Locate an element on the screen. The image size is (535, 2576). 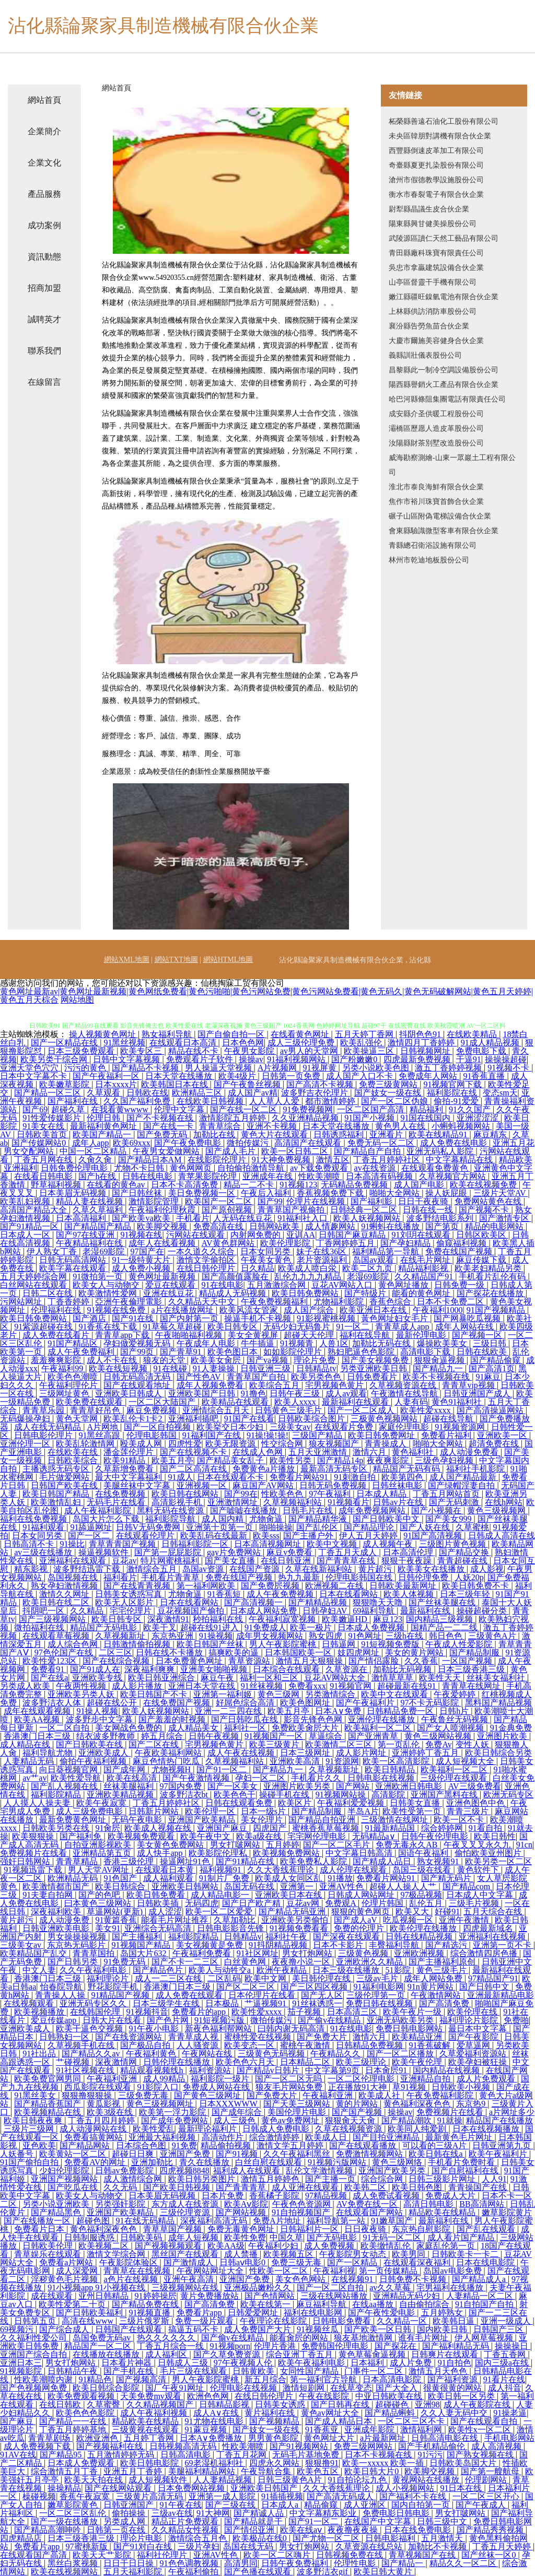
91视频抖音 is located at coordinates (147, 2011).